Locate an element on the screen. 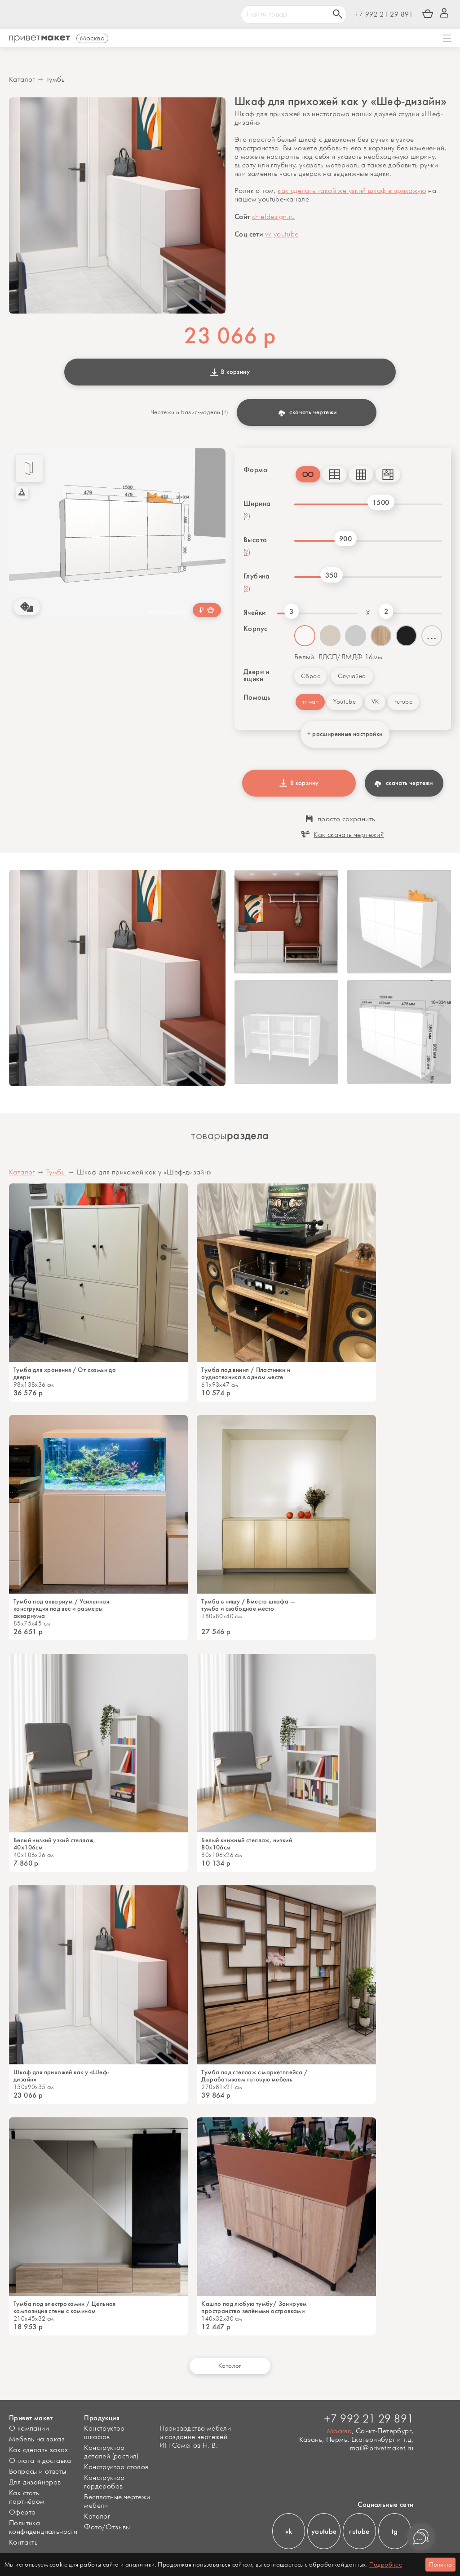  Глубина is located at coordinates (256, 576).